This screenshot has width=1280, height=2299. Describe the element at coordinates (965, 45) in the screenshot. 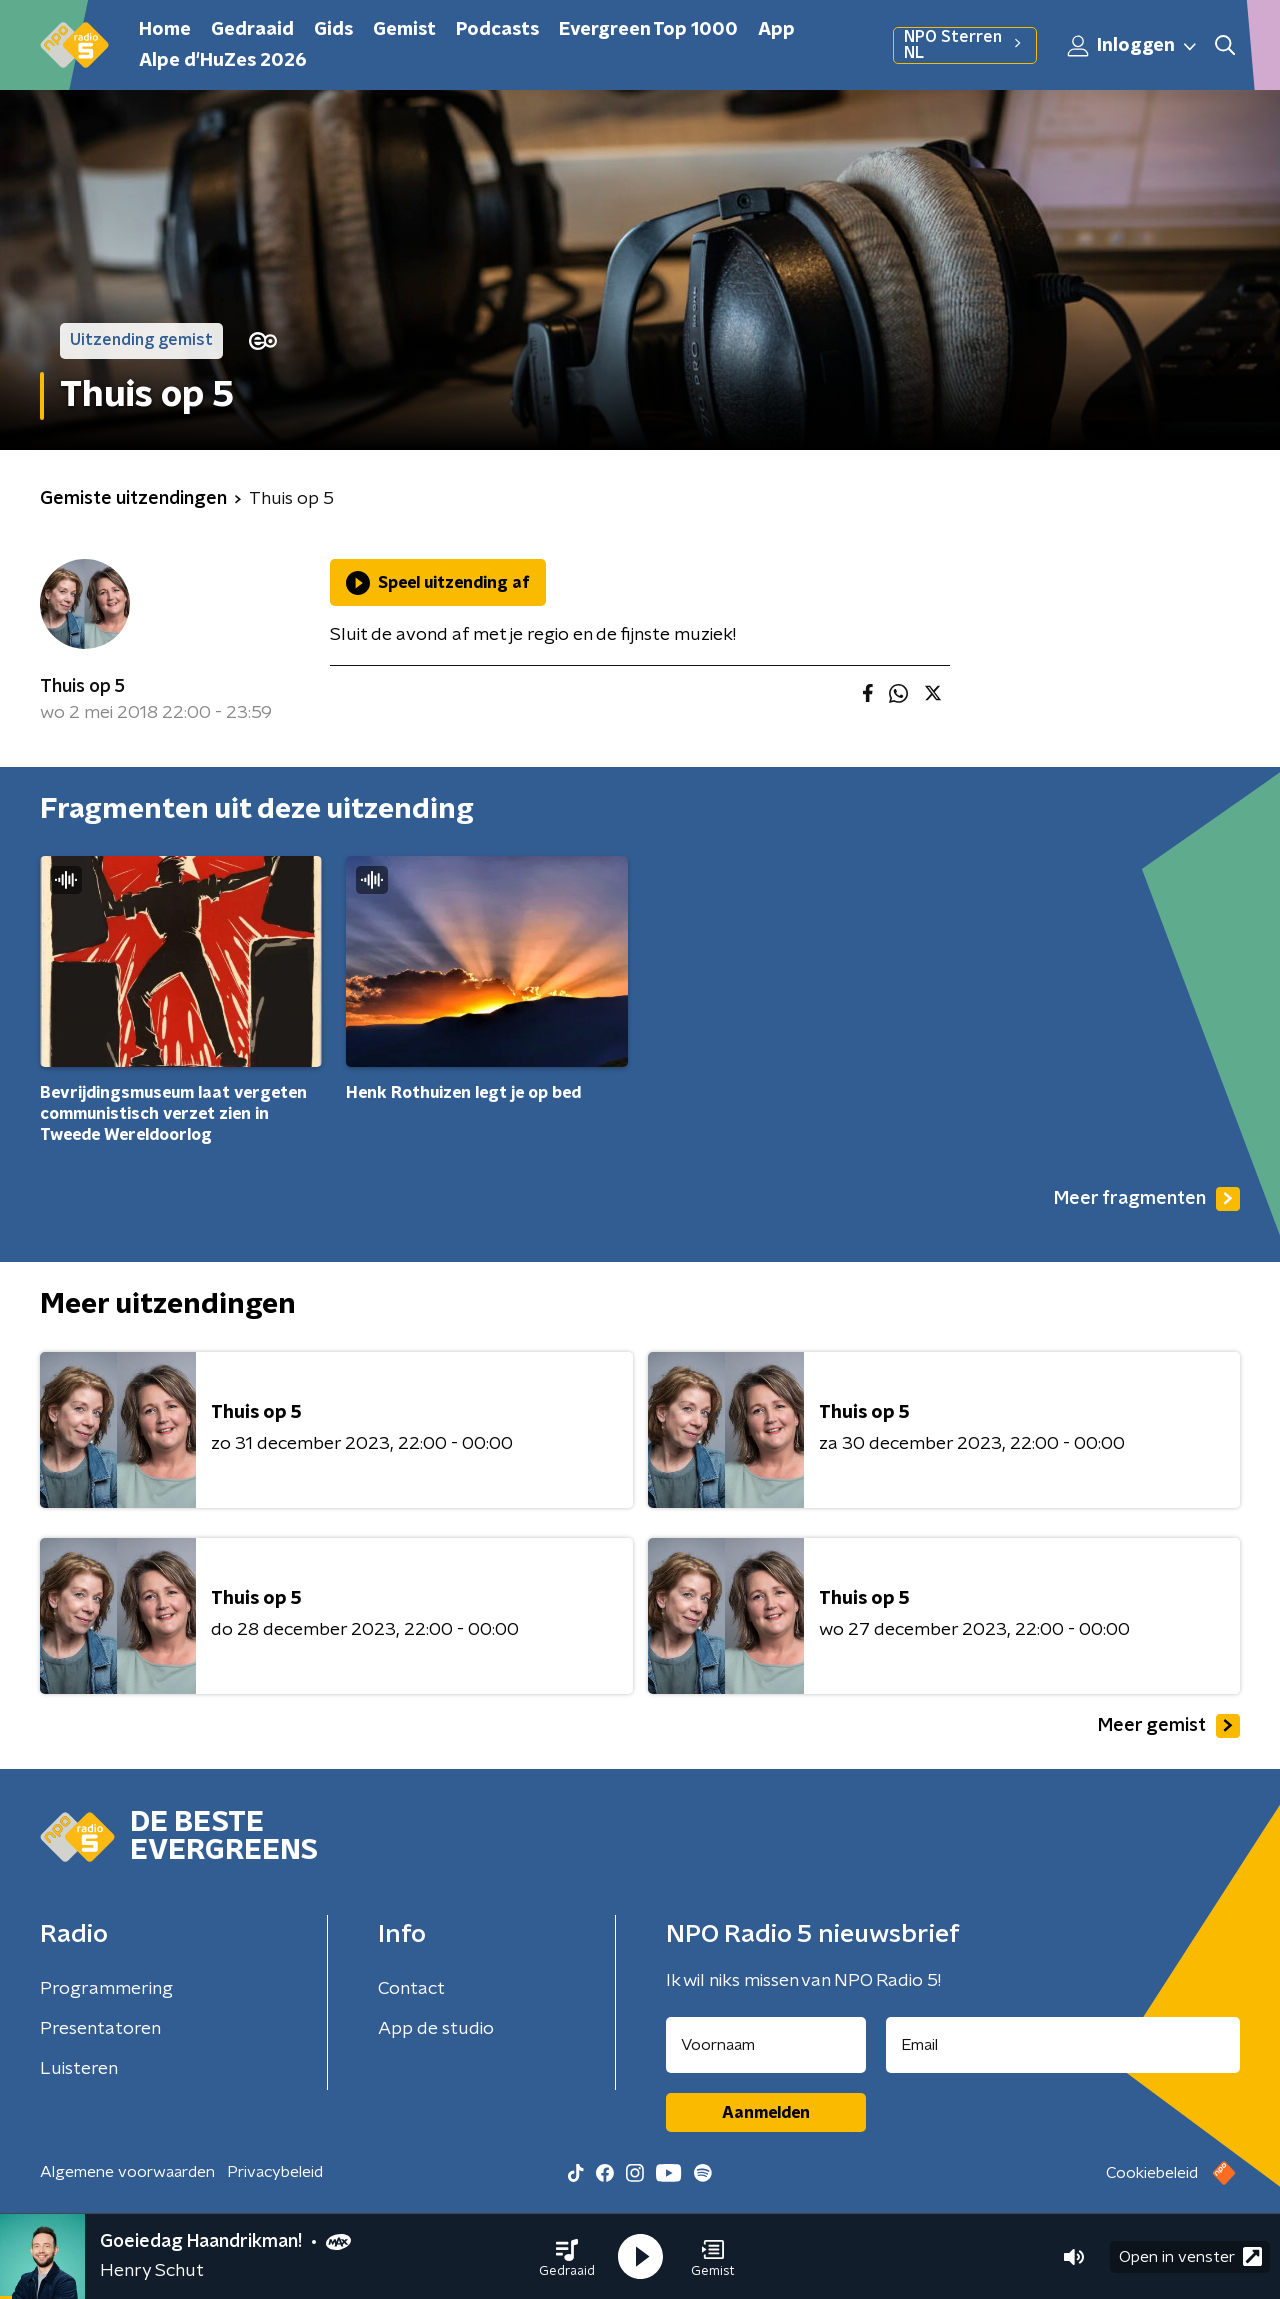

I see `NPO Sterren NL` at that location.